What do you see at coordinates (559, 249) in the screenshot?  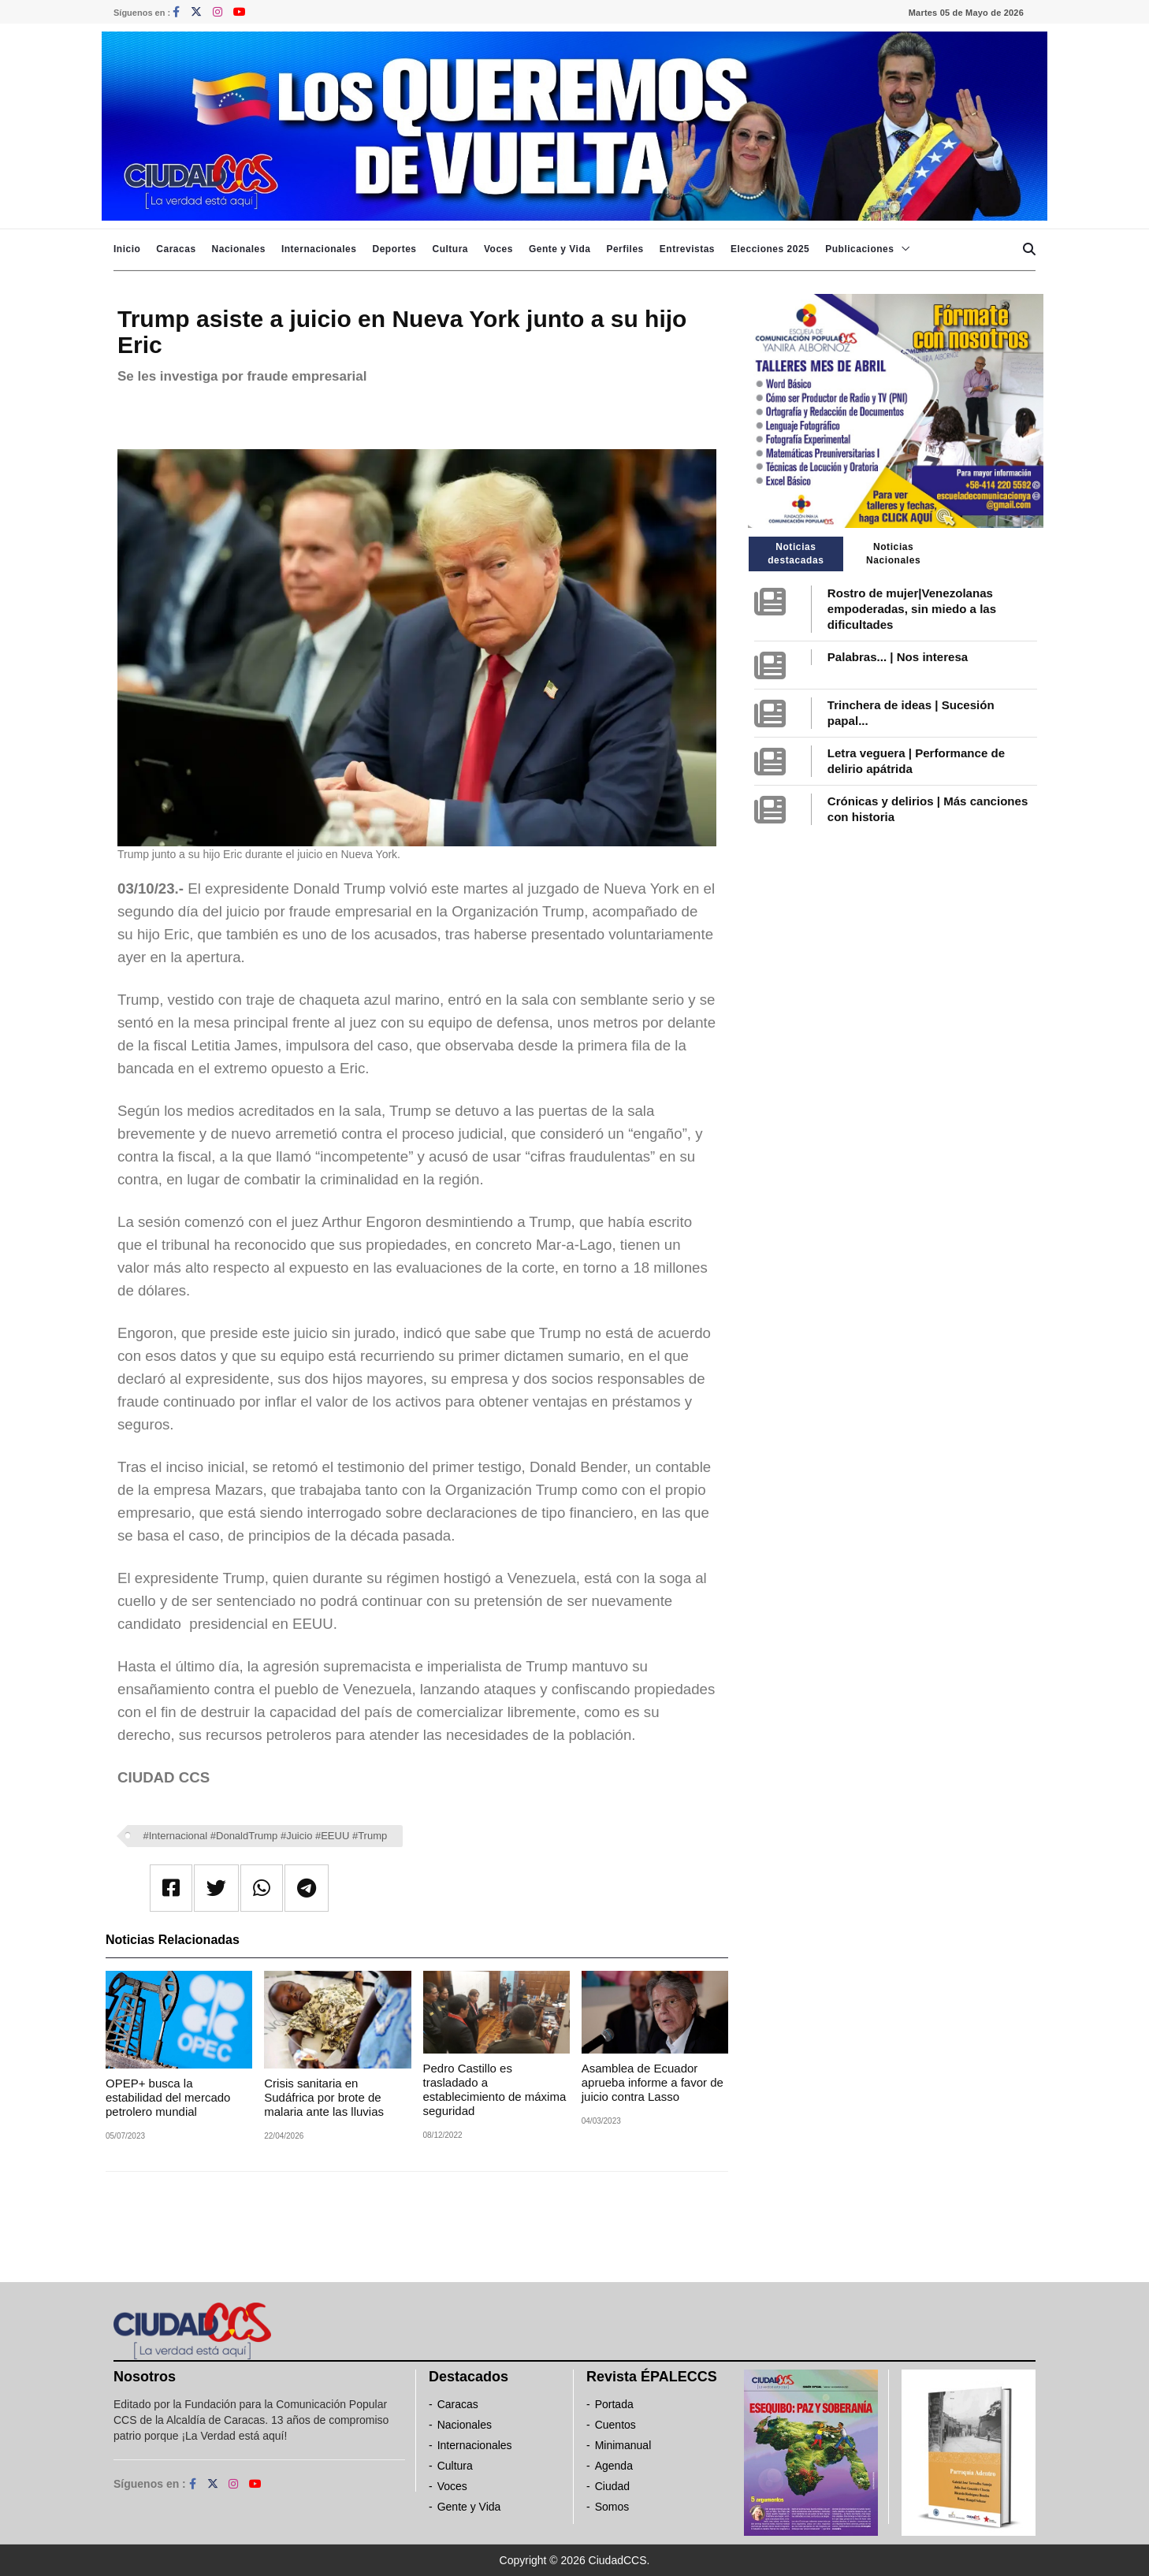 I see `Gente y Vida` at bounding box center [559, 249].